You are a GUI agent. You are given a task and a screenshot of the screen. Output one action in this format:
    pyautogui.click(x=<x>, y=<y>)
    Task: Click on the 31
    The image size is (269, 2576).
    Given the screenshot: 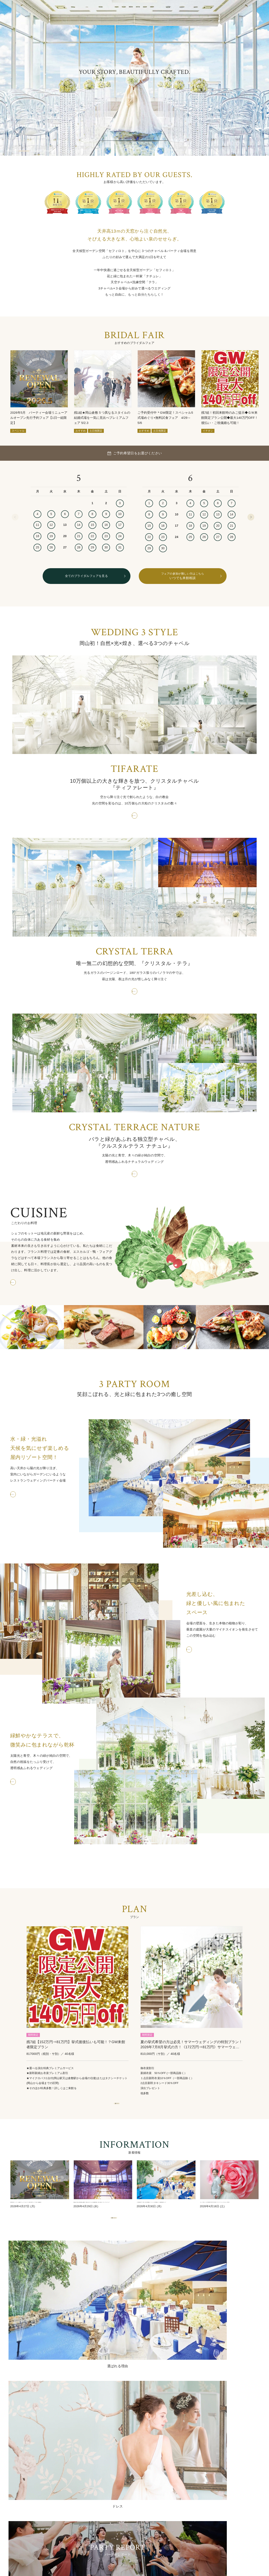 What is the action you would take?
    pyautogui.click(x=119, y=548)
    